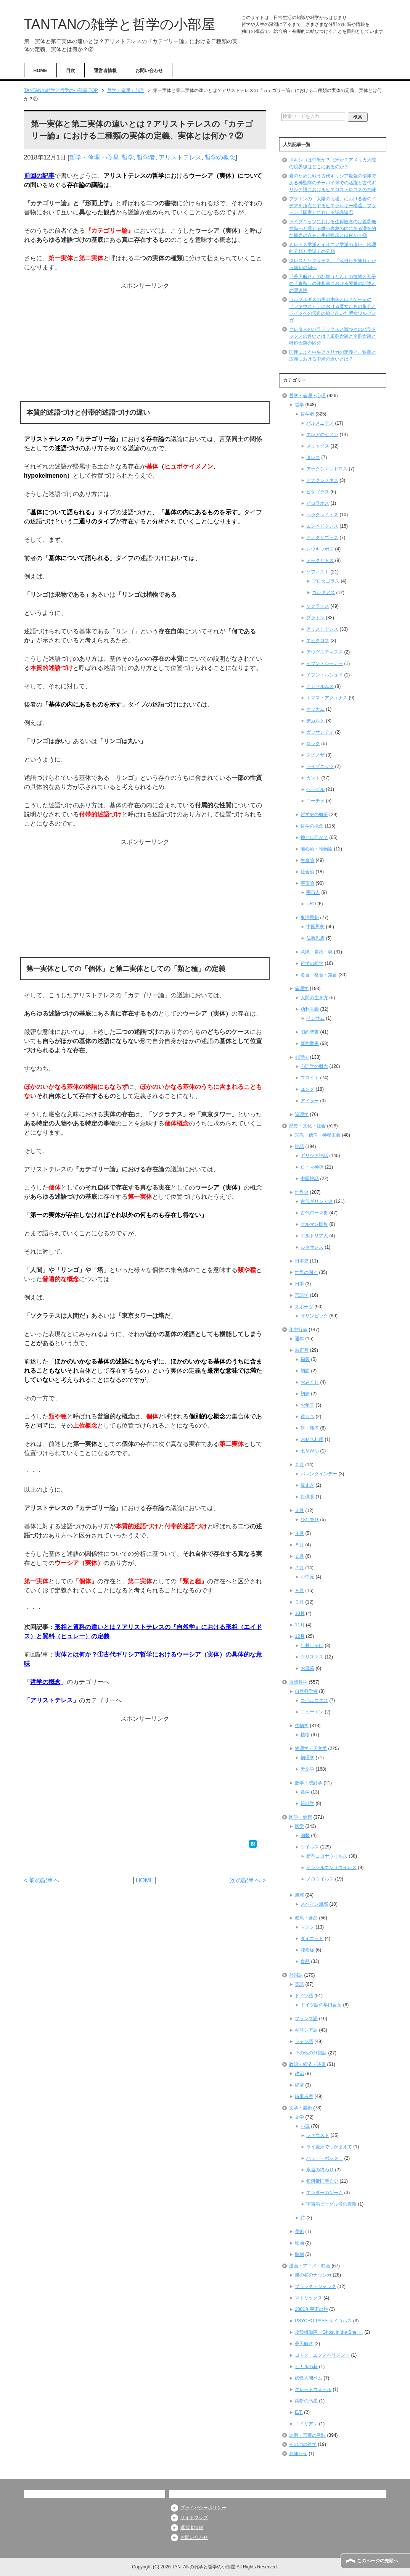  I want to click on ピタゴラス, so click(317, 491).